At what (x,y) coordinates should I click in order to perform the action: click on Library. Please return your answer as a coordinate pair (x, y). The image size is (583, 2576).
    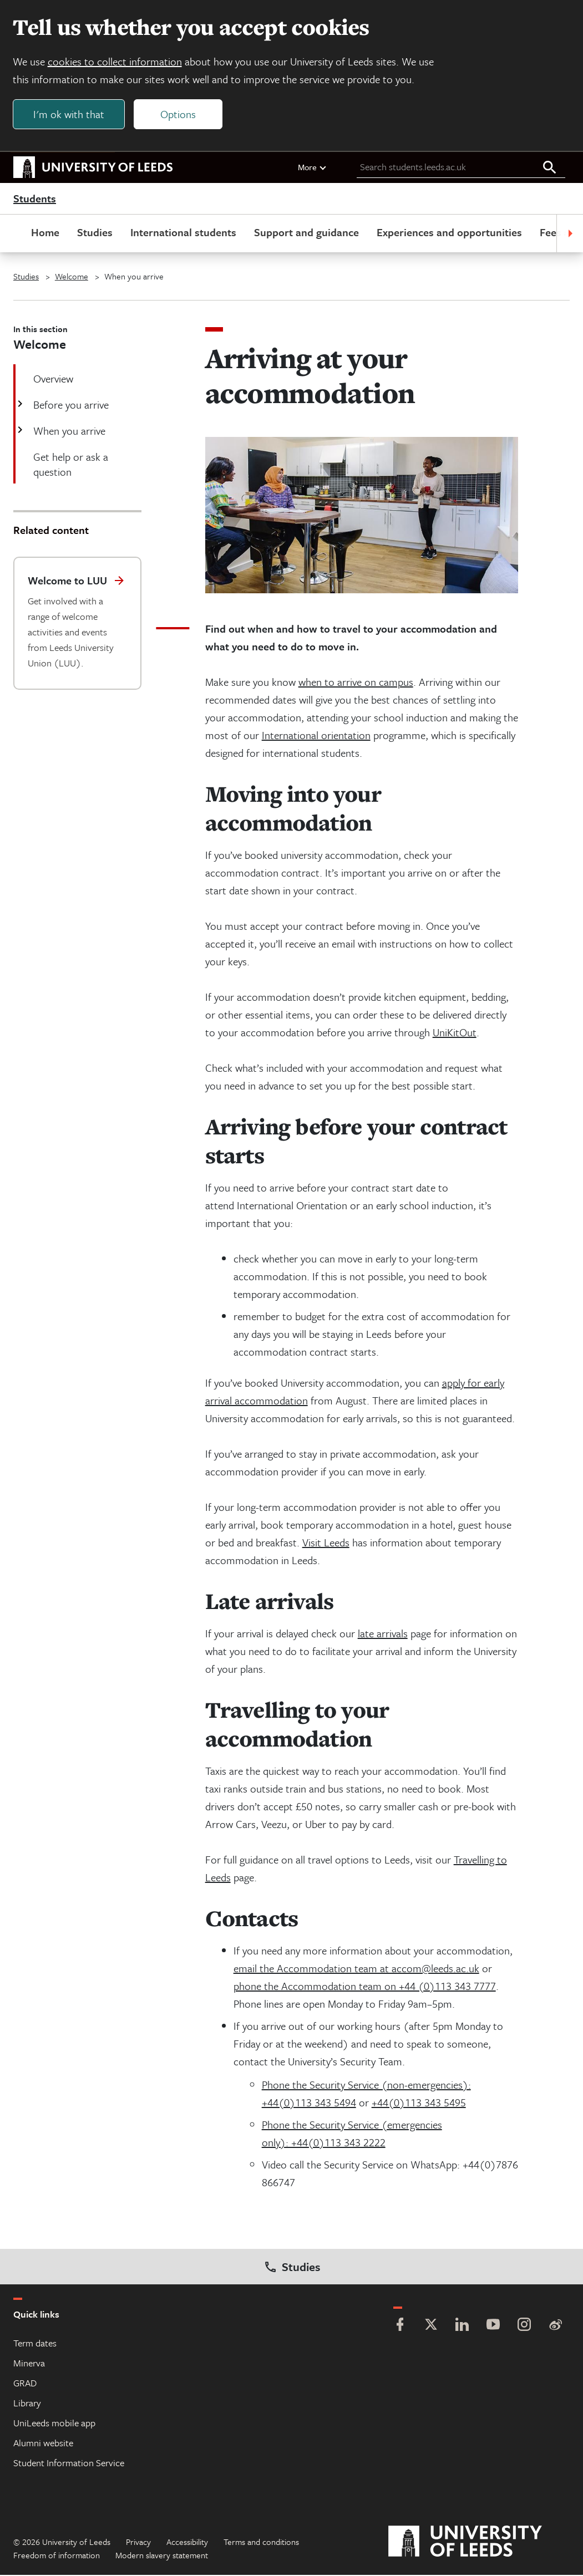
    Looking at the image, I should click on (27, 2404).